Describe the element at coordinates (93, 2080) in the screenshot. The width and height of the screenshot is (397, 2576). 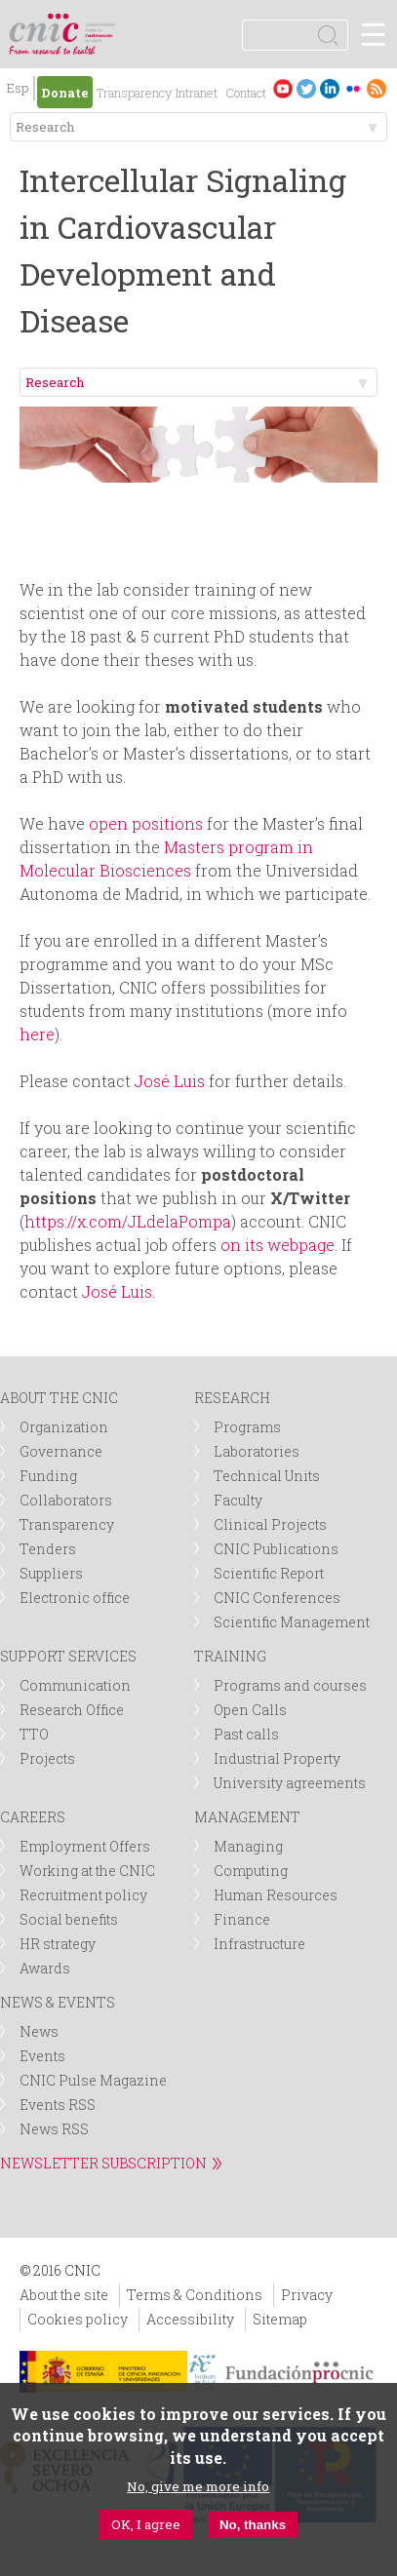
I see `CNIC Pulse Magazine` at that location.